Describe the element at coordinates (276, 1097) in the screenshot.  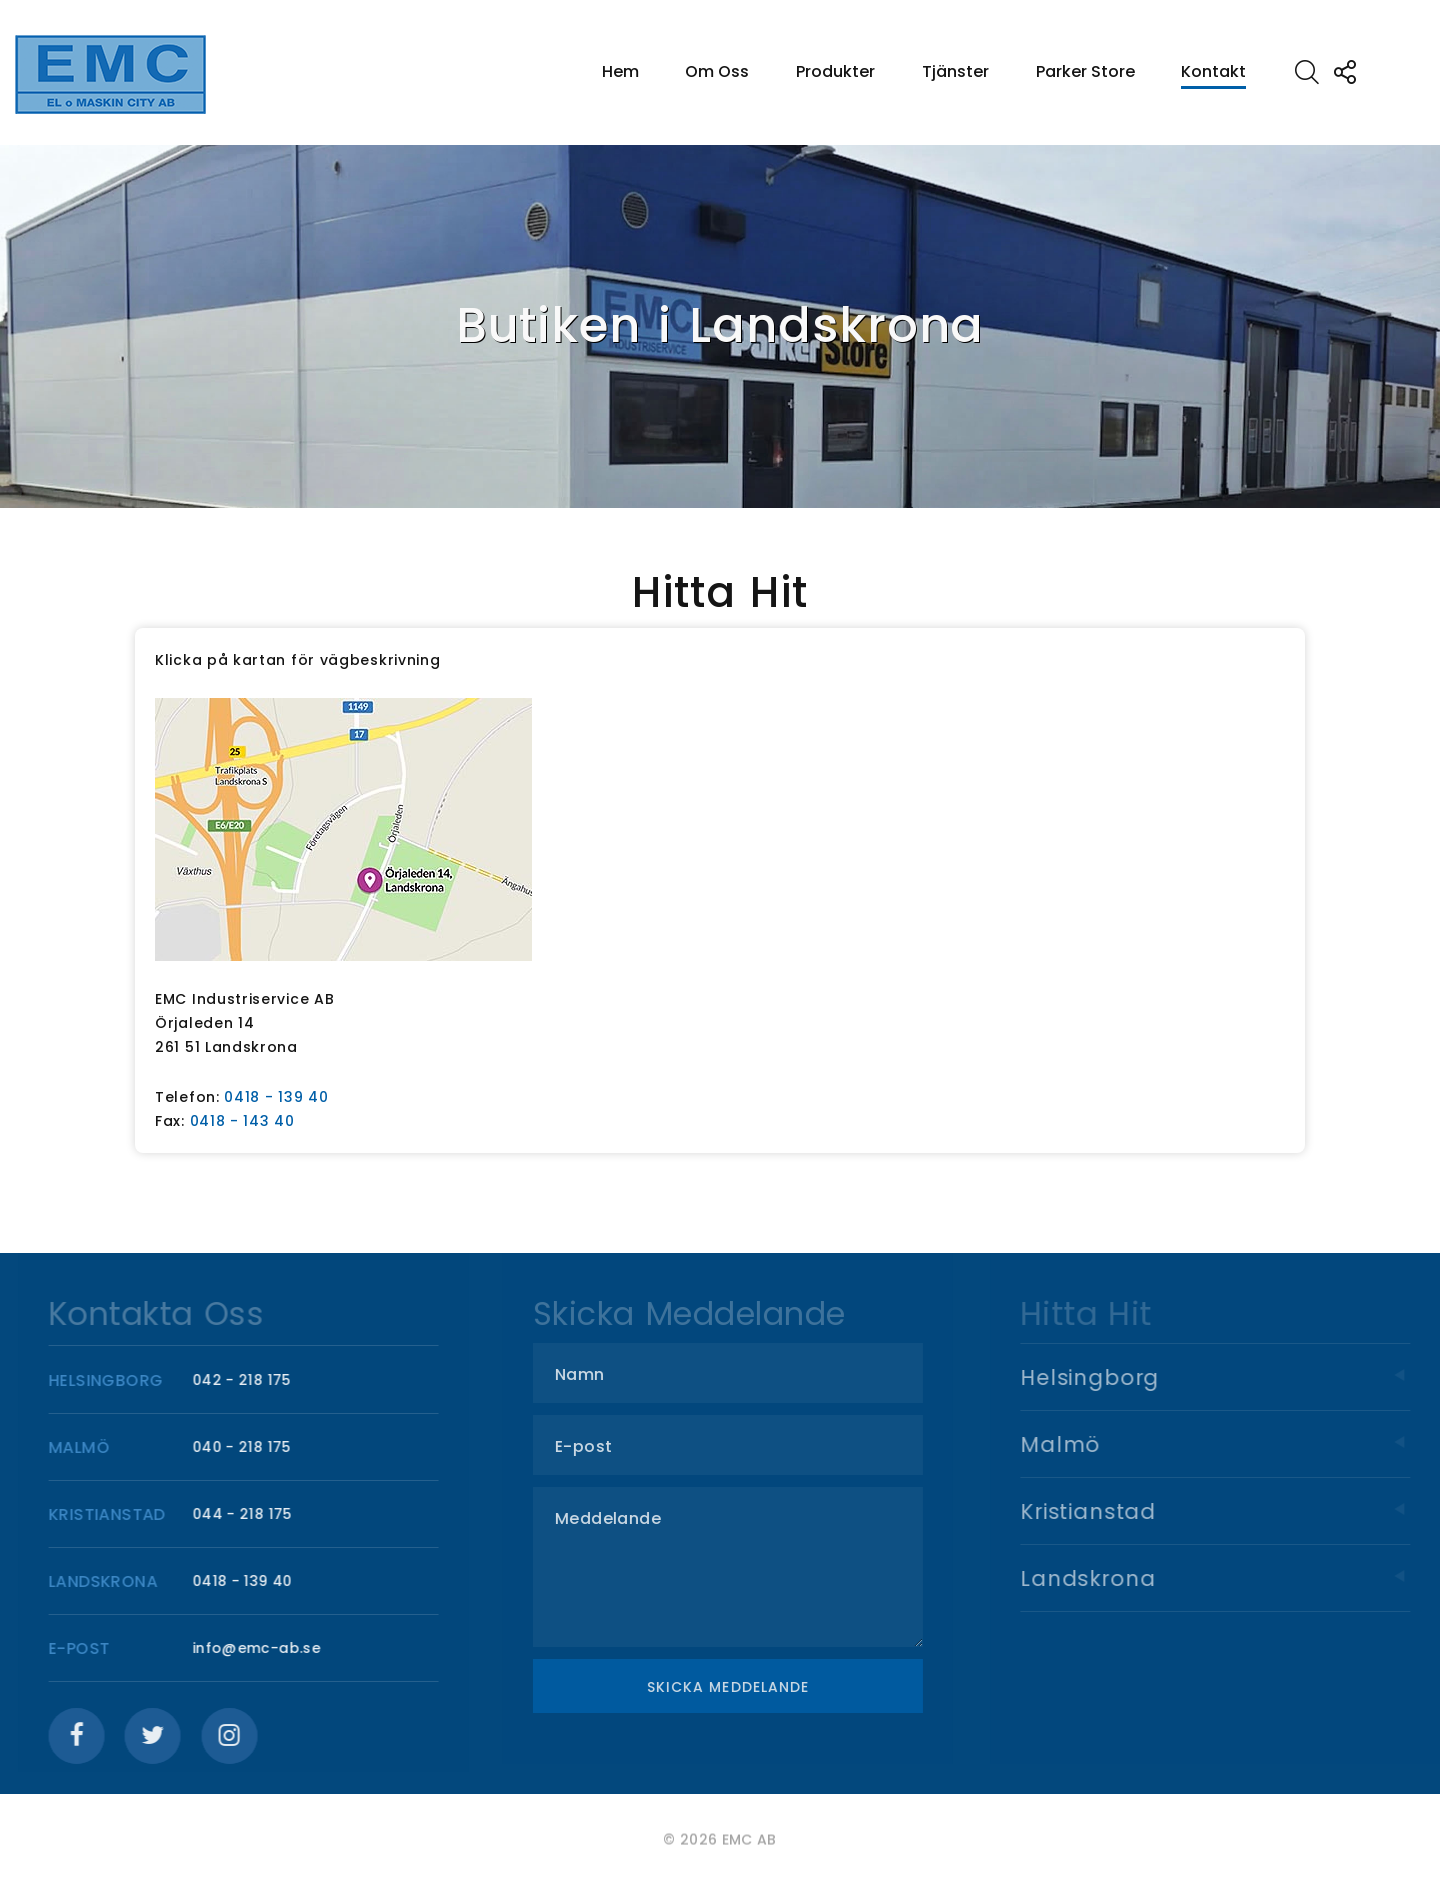
I see `0418 - 139 40` at that location.